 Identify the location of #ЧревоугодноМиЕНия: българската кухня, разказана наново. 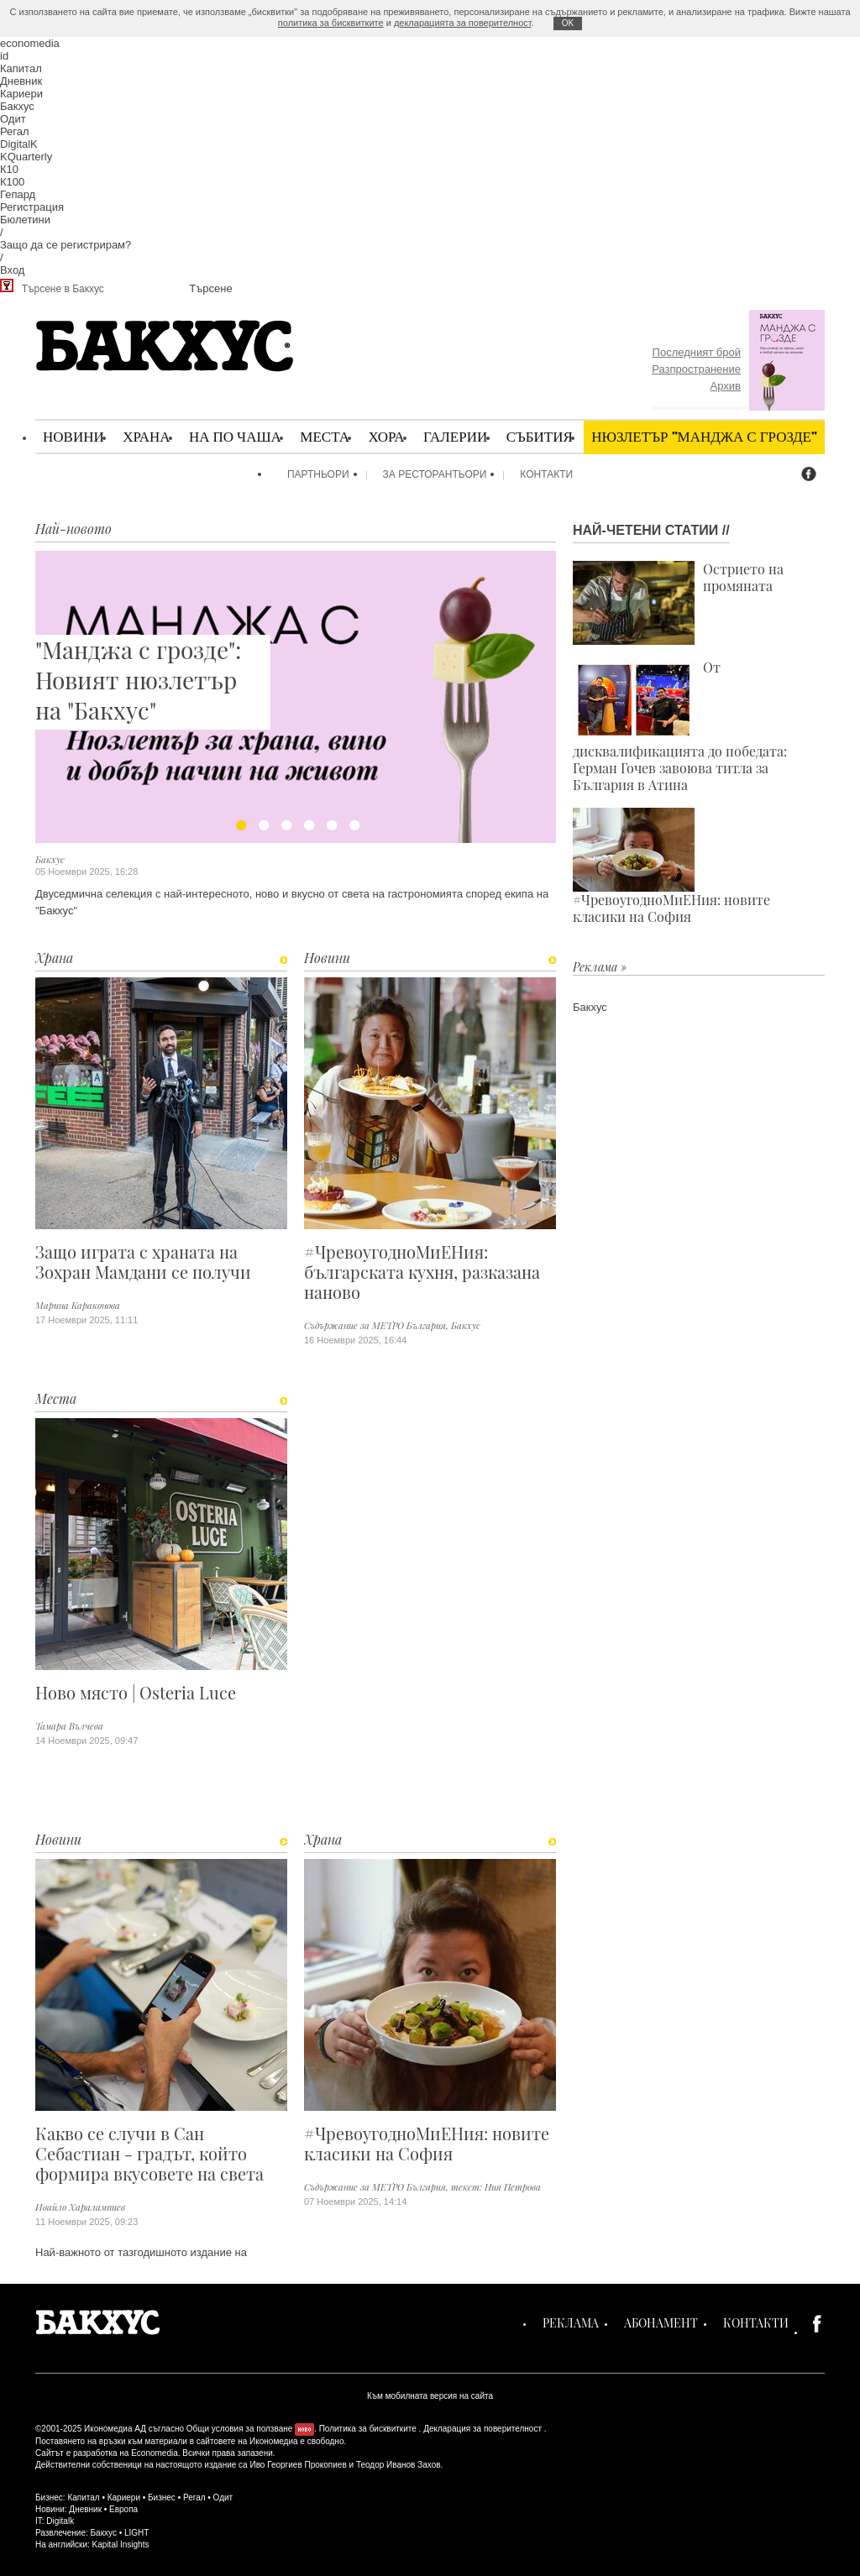
(422, 1272).